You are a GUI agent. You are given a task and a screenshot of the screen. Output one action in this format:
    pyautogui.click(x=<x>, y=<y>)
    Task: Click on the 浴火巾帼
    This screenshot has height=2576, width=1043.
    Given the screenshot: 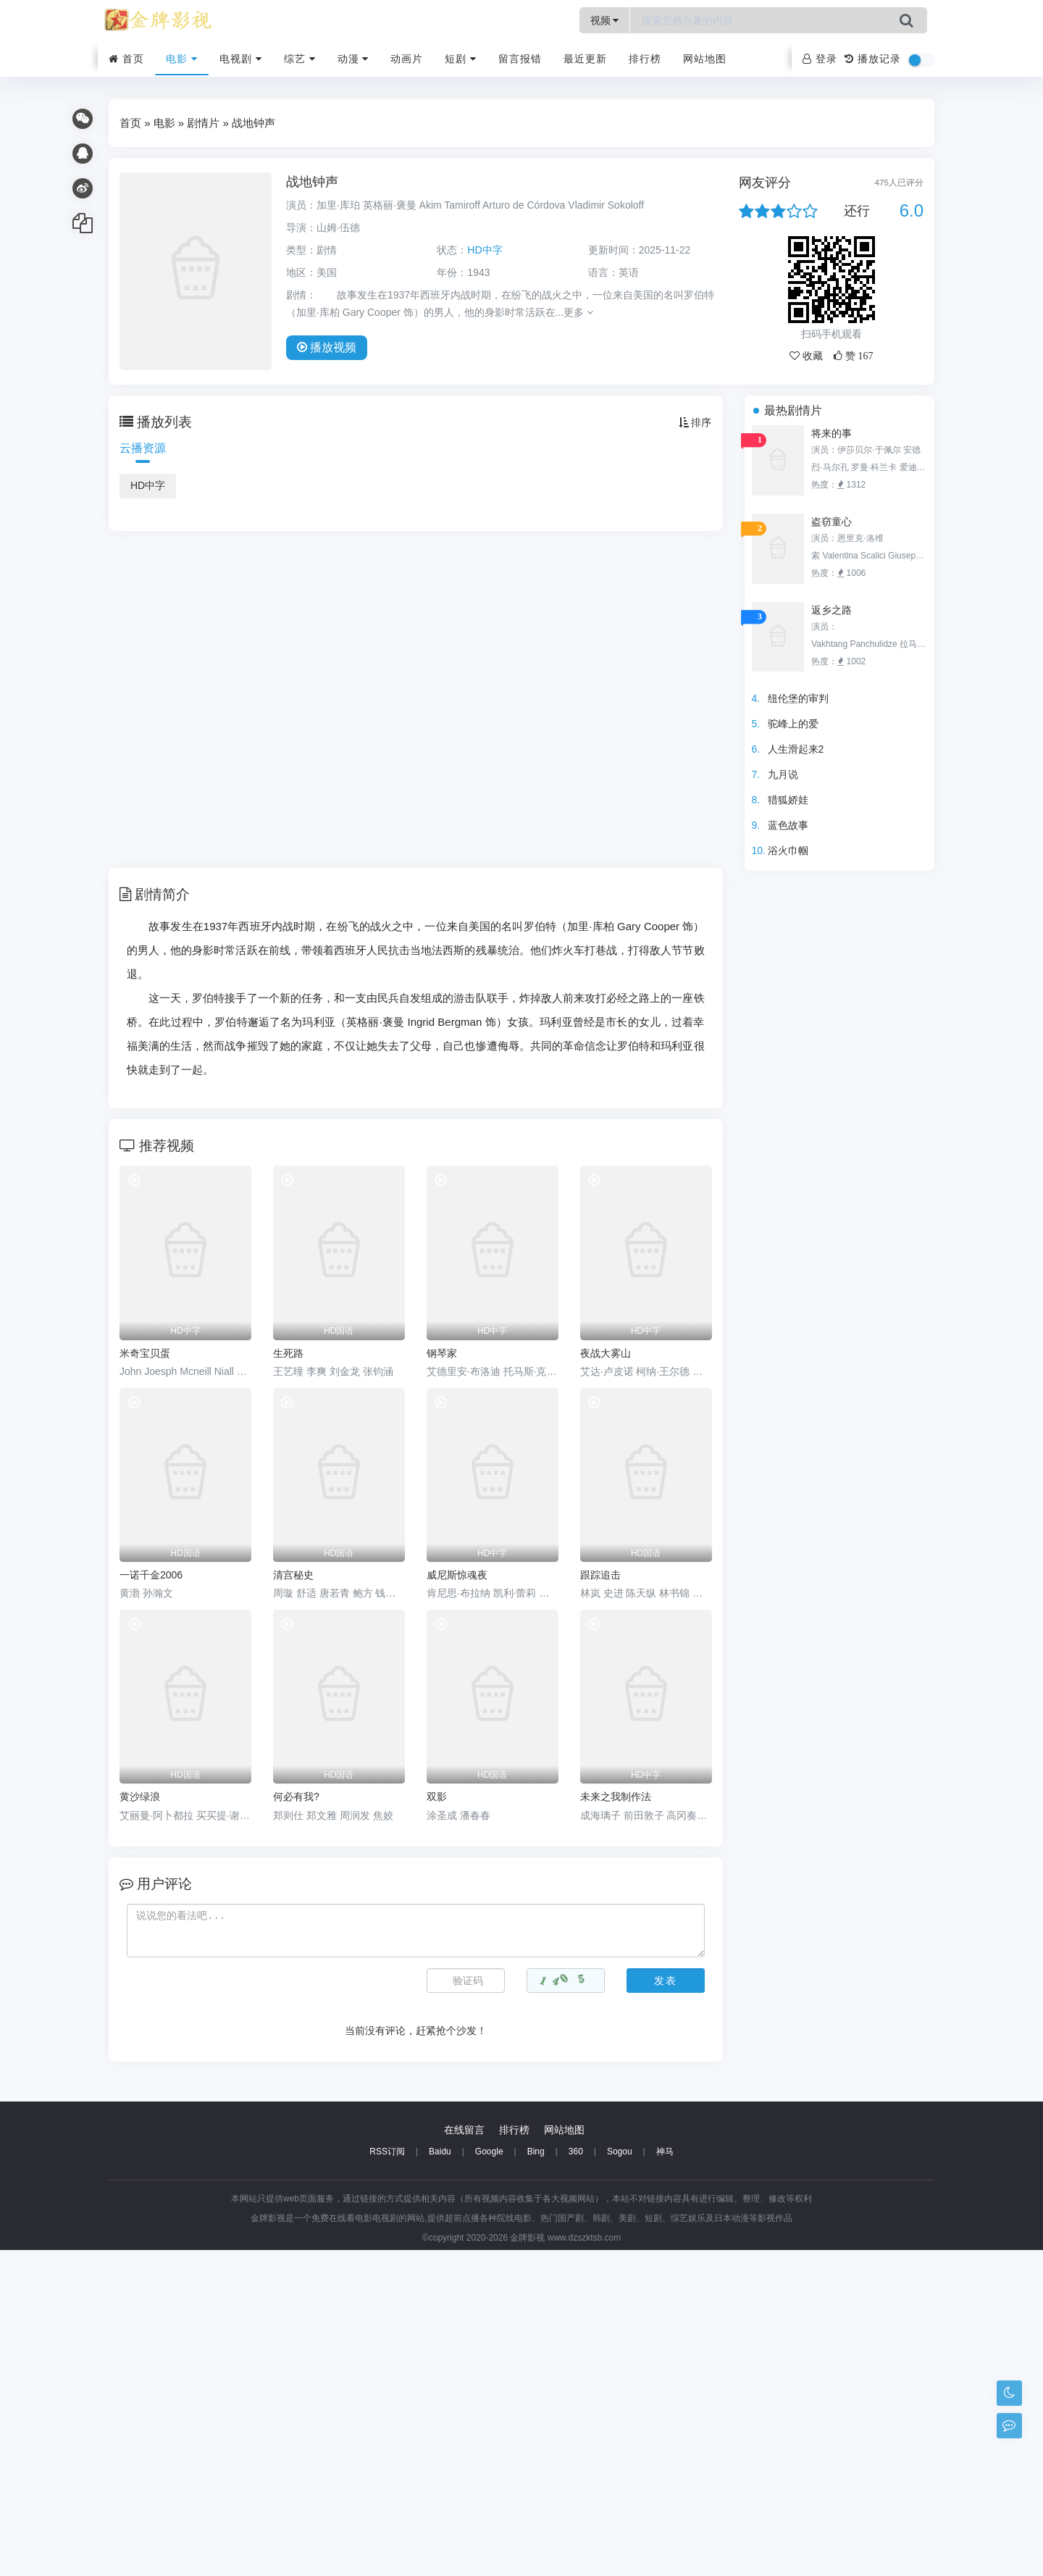 What is the action you would take?
    pyautogui.click(x=788, y=850)
    